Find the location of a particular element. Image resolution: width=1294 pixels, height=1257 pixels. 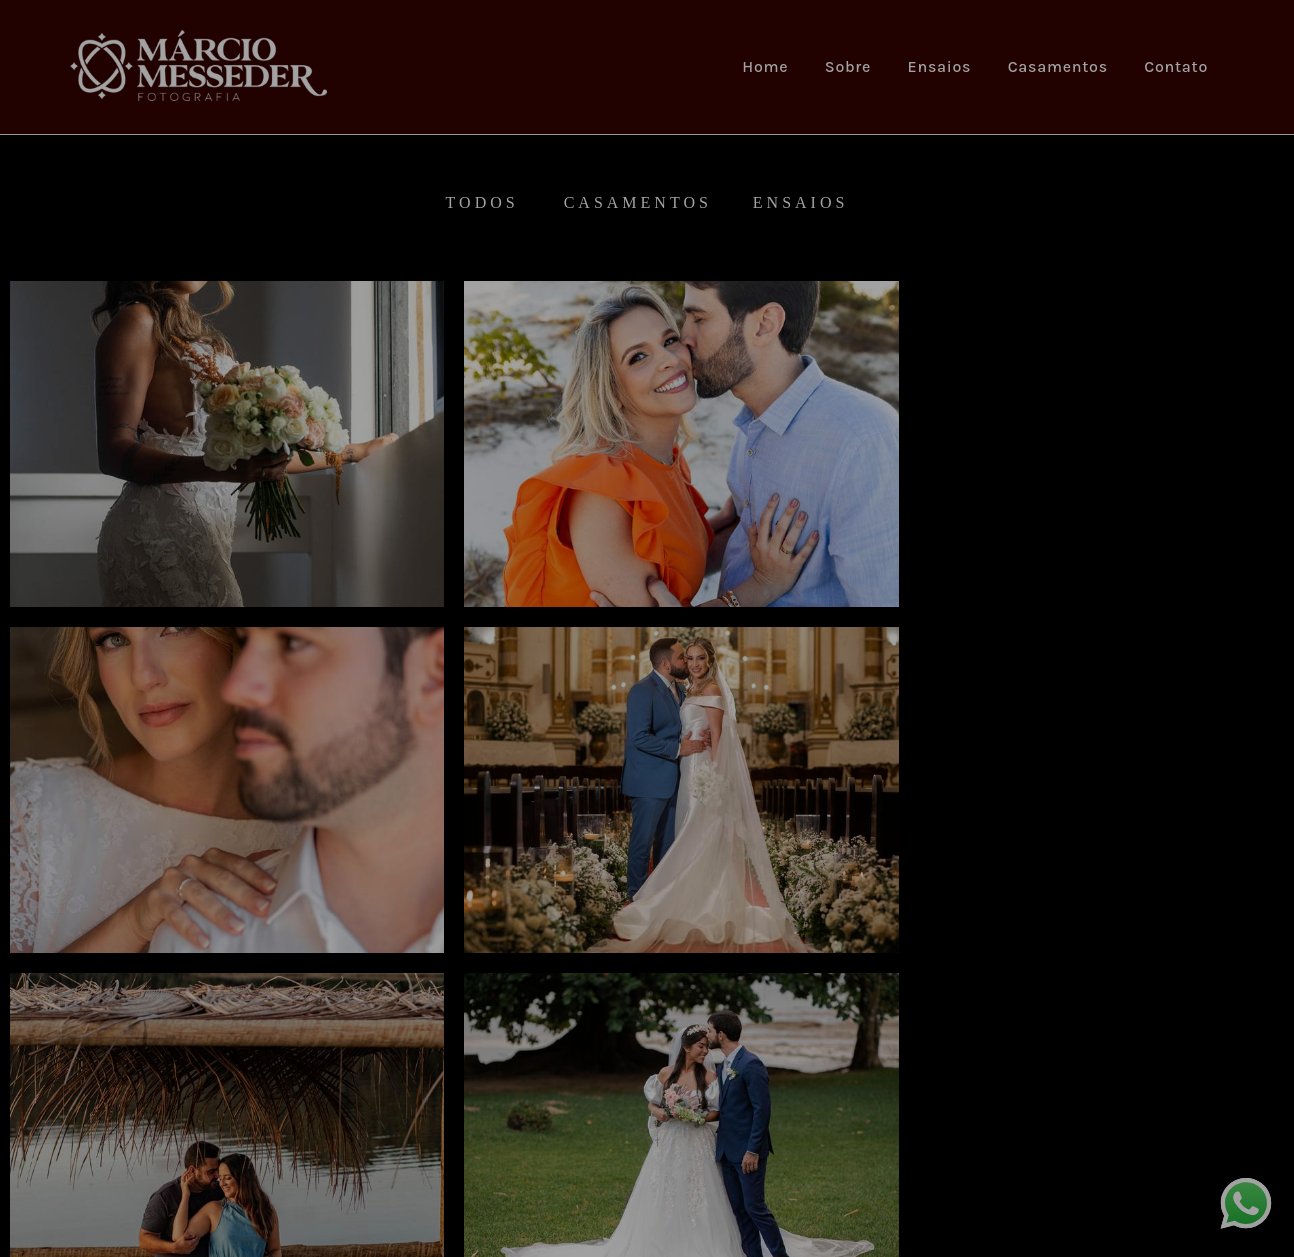

Casamentos is located at coordinates (1058, 66).